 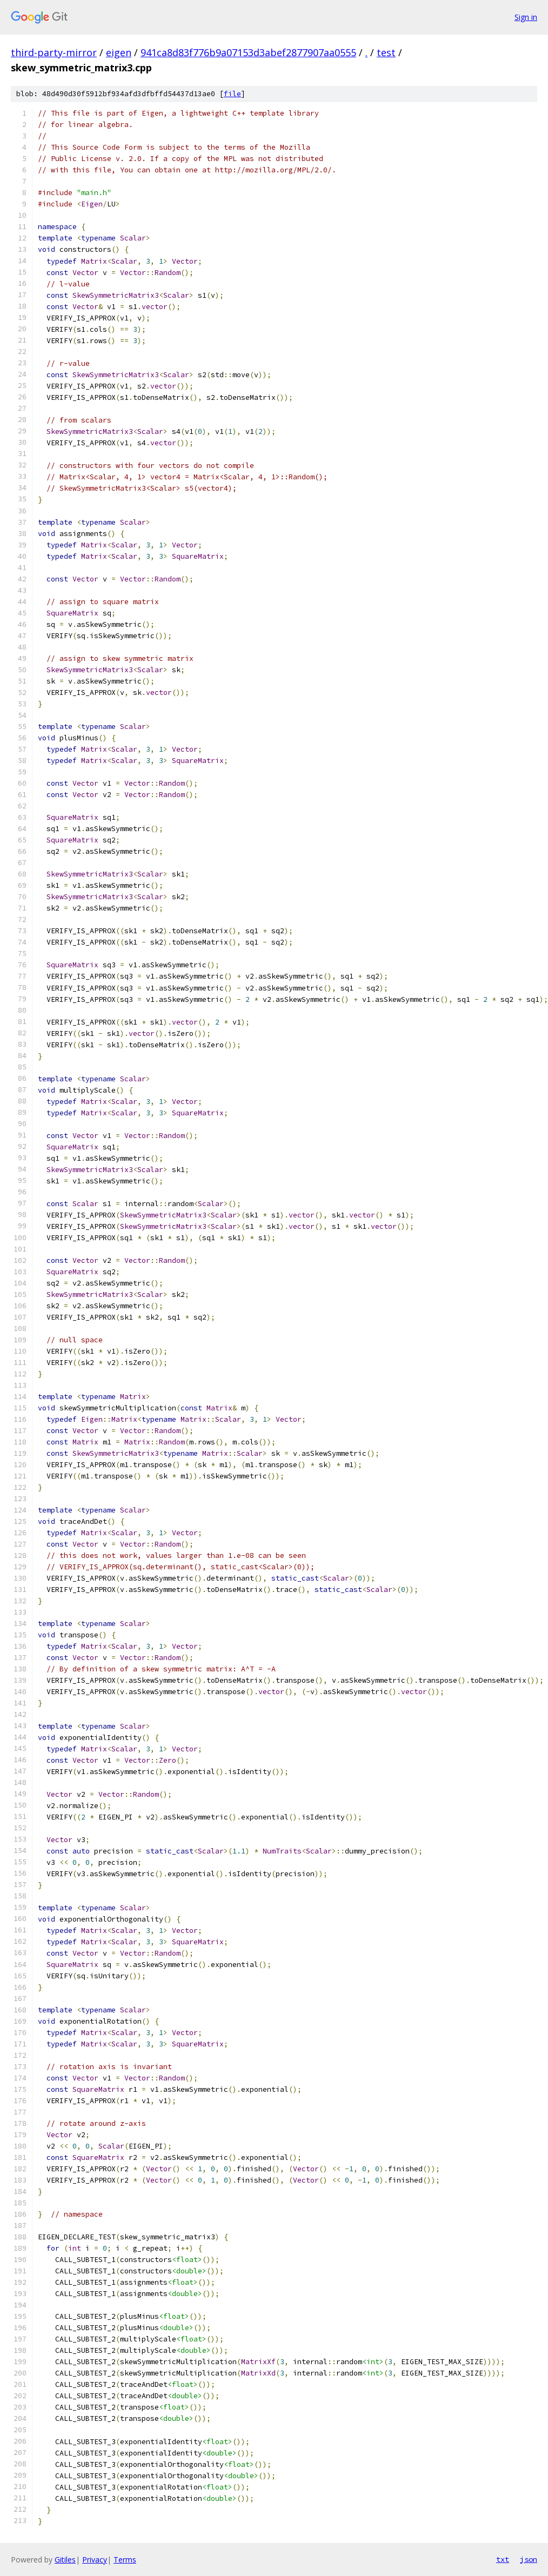 What do you see at coordinates (525, 17) in the screenshot?
I see `Sign in` at bounding box center [525, 17].